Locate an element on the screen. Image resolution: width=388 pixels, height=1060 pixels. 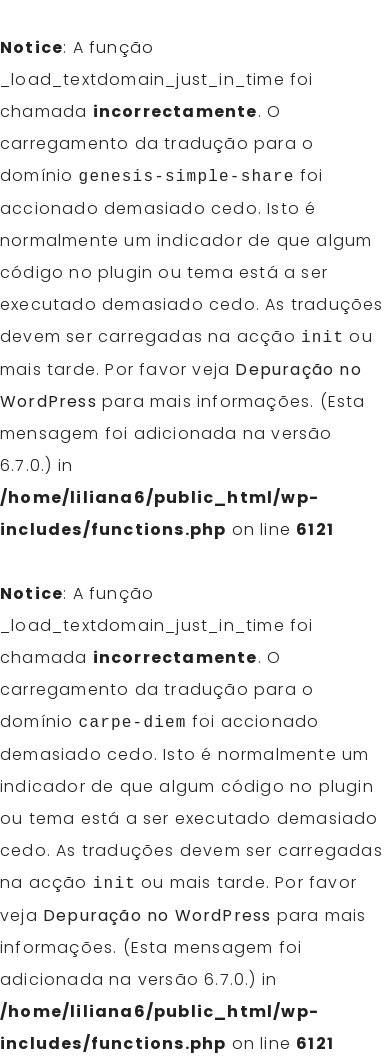
Depuração no WordPress is located at coordinates (157, 915).